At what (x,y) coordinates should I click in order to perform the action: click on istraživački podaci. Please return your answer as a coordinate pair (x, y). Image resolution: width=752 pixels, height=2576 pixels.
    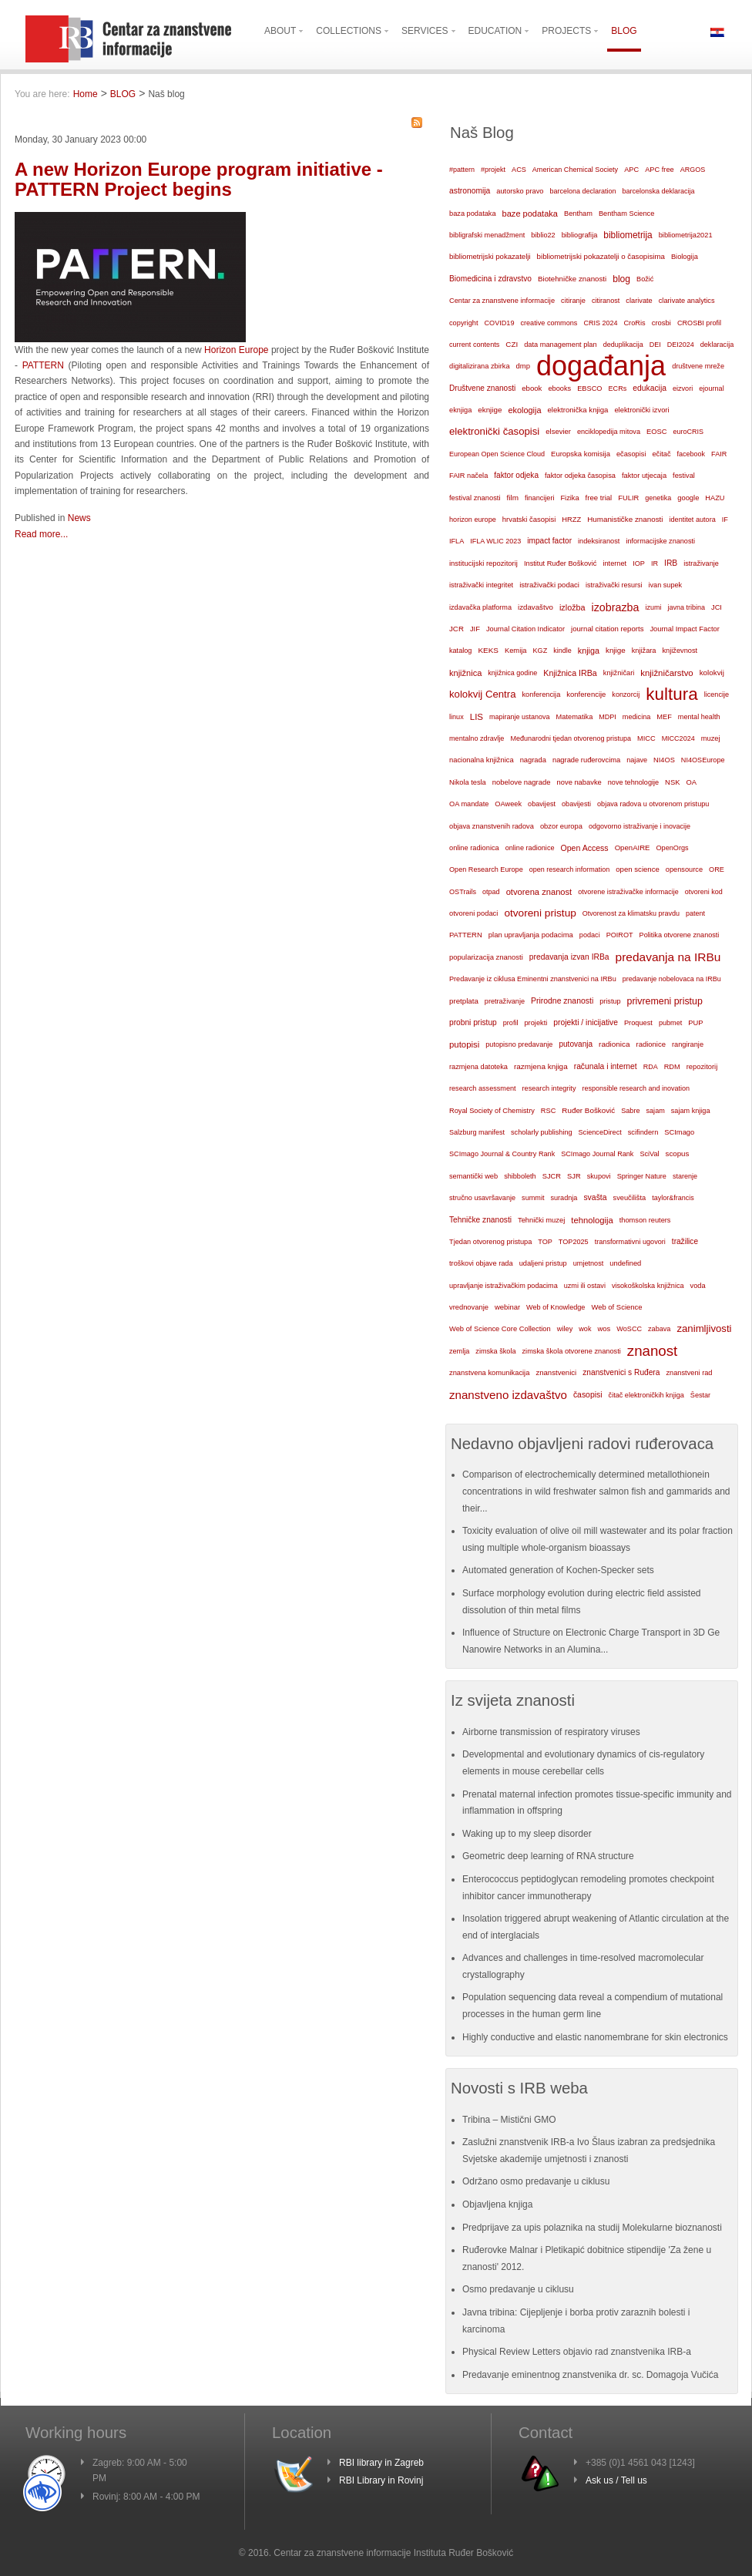
    Looking at the image, I should click on (549, 584).